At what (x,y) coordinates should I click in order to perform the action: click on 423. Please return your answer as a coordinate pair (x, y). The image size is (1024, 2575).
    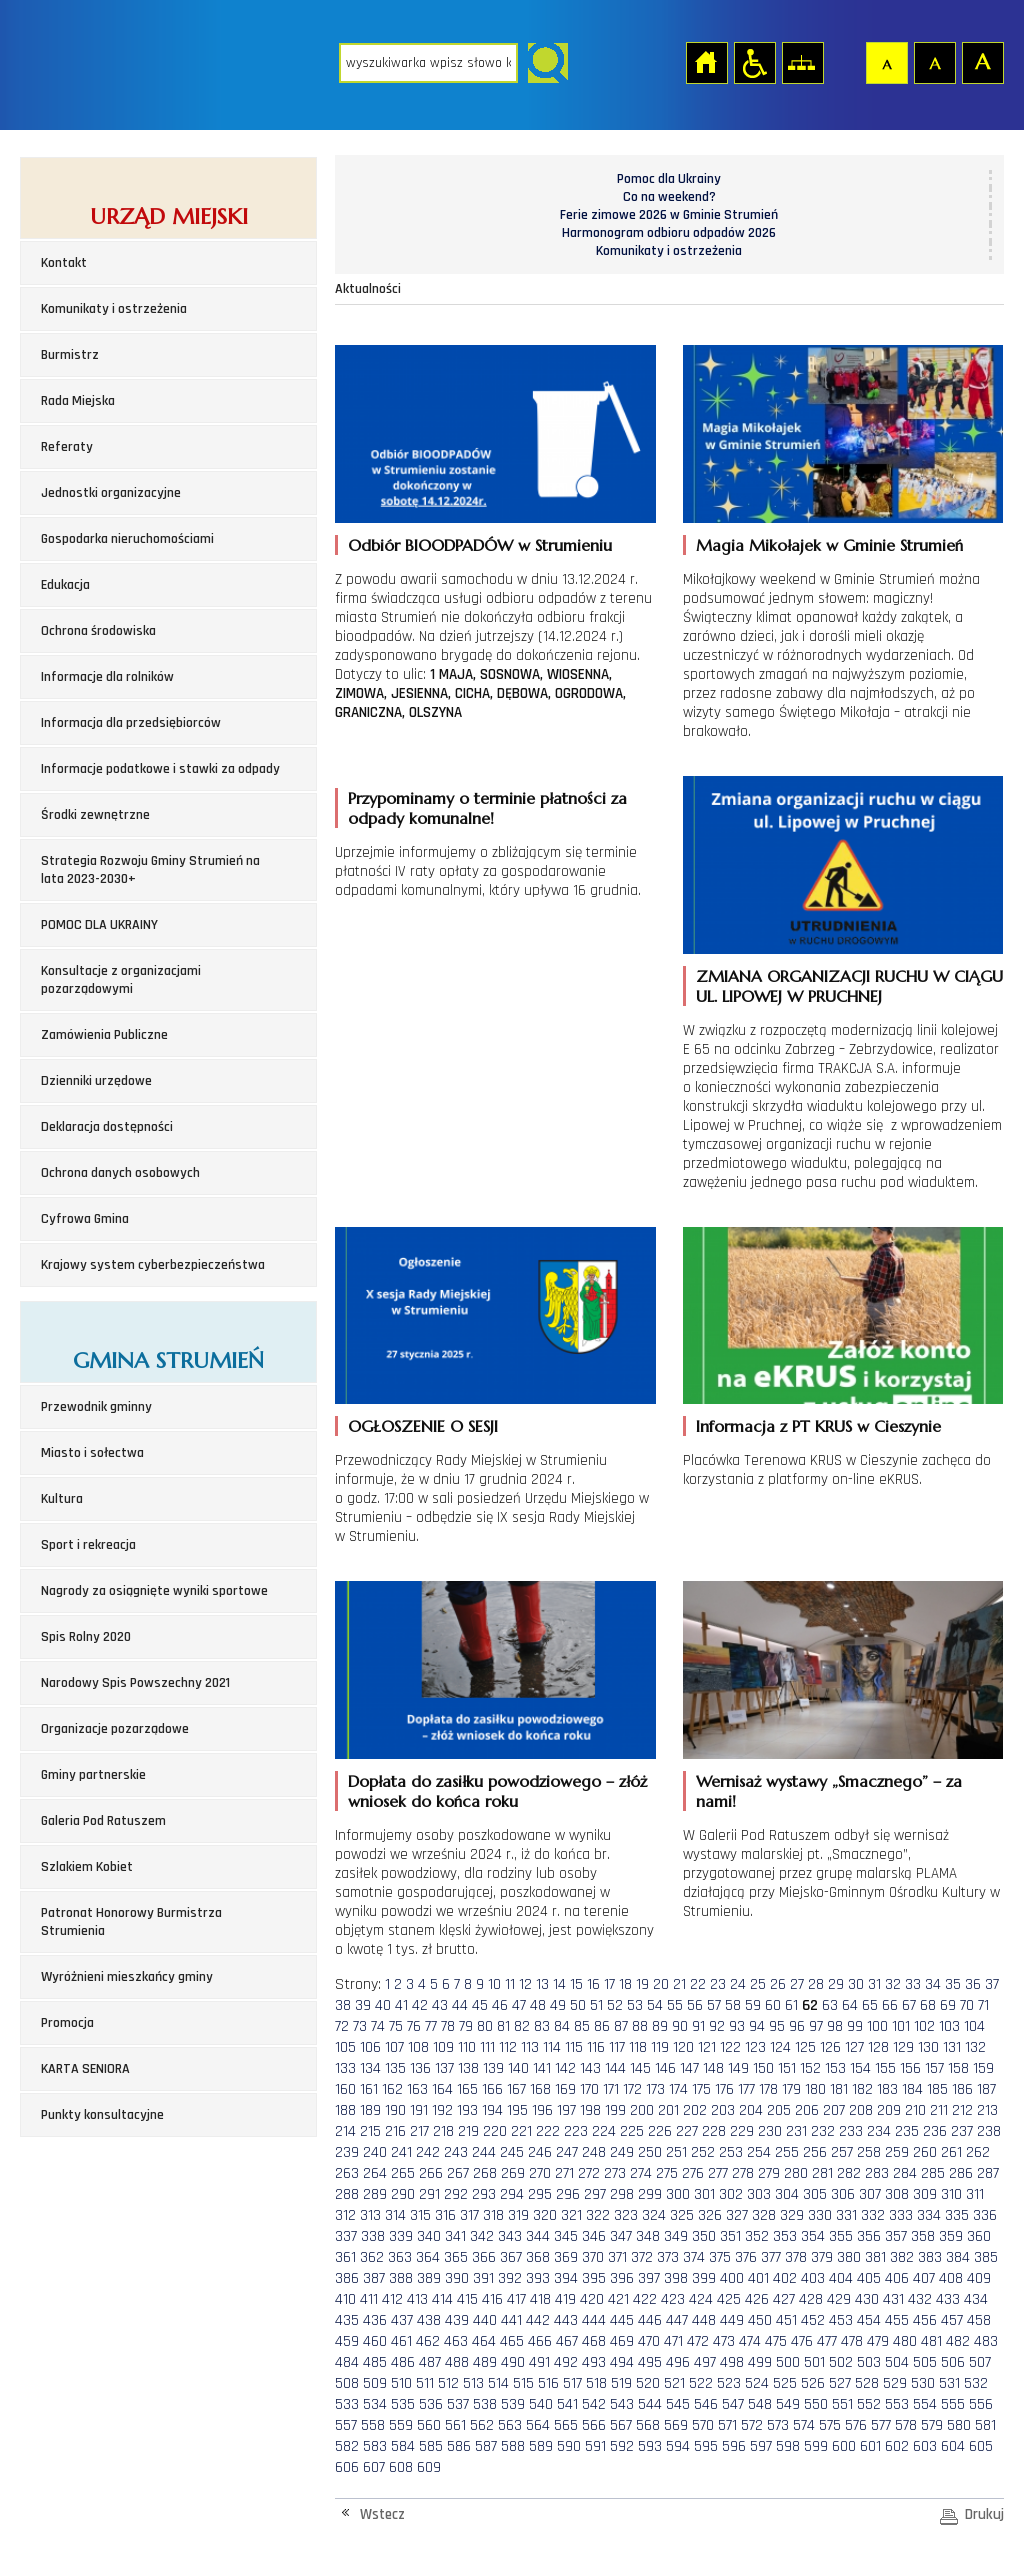
    Looking at the image, I should click on (673, 2299).